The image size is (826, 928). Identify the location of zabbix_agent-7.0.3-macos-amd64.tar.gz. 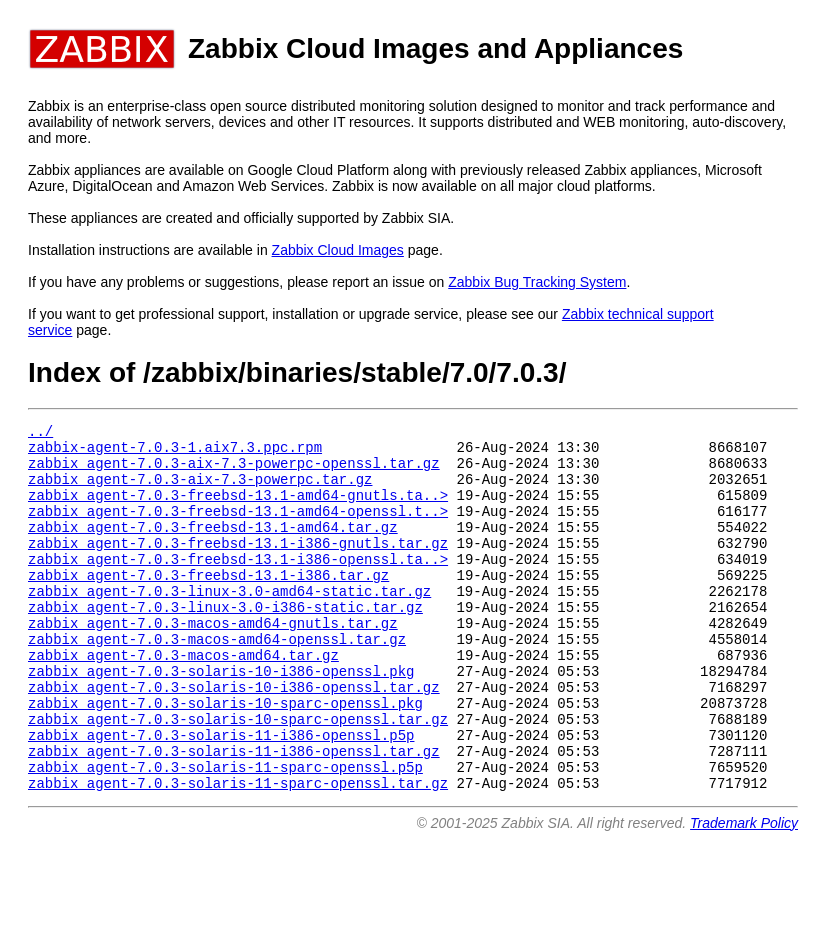
(183, 699).